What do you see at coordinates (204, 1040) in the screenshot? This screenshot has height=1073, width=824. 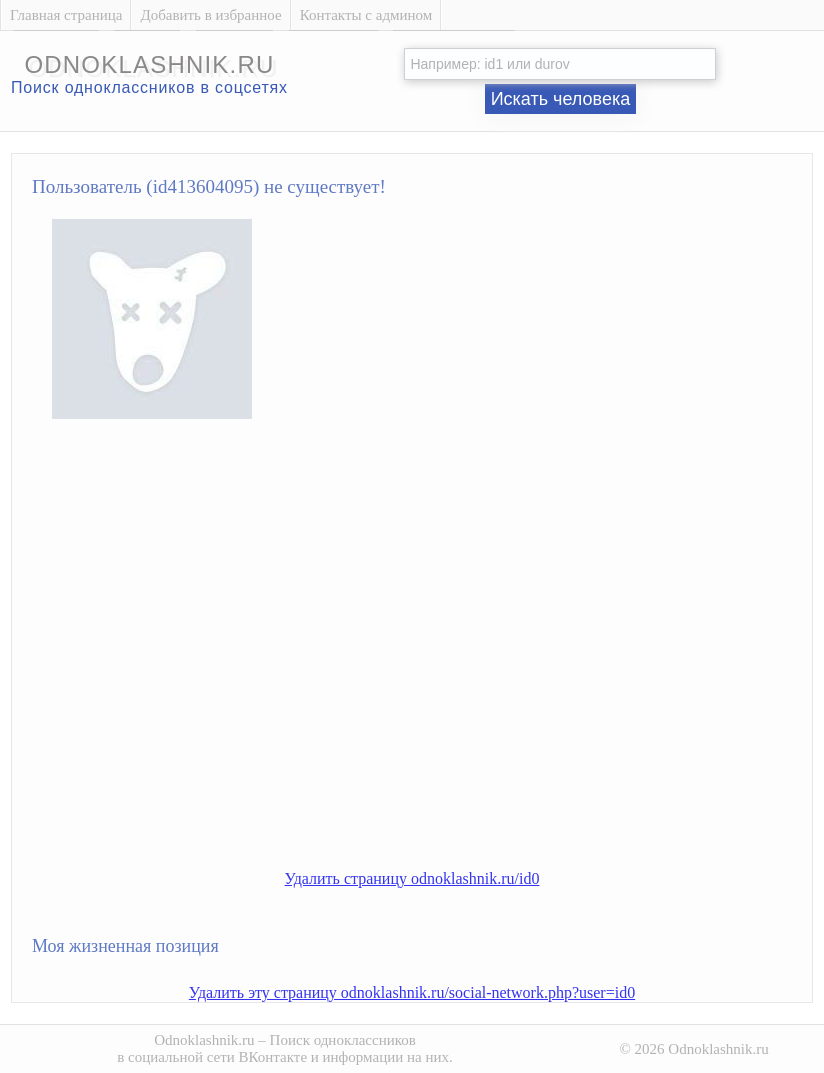 I see `Odnoklashnik.ru` at bounding box center [204, 1040].